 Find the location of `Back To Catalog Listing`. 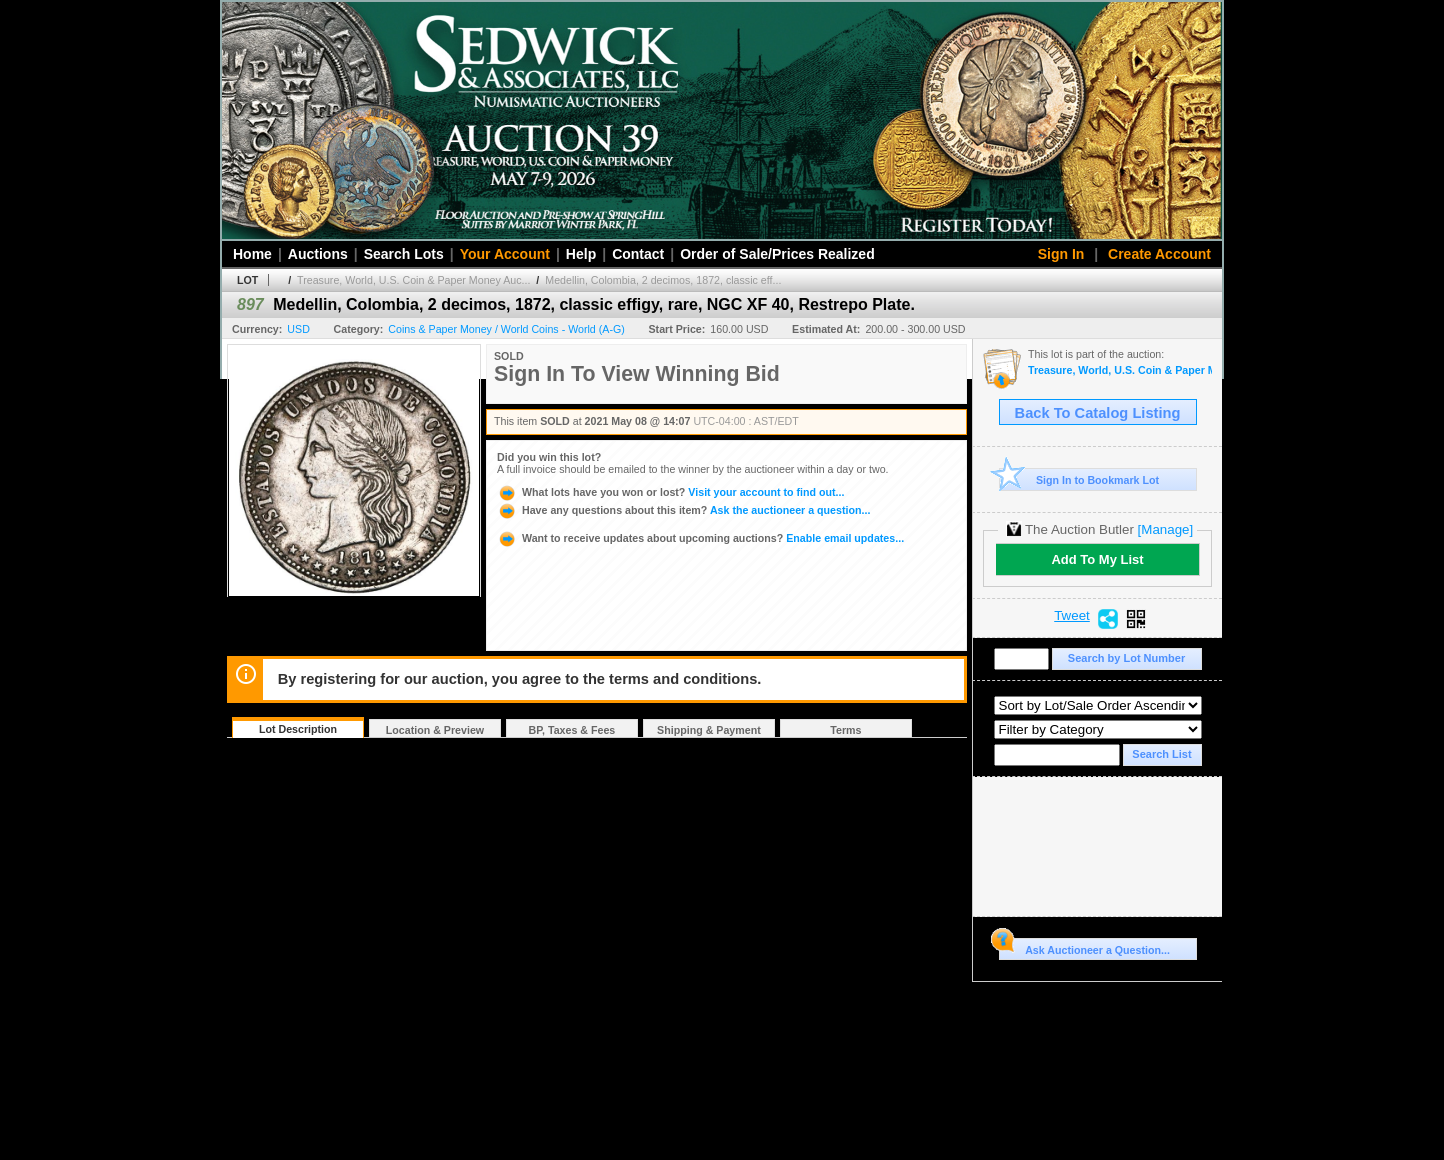

Back To Catalog Listing is located at coordinates (1098, 413).